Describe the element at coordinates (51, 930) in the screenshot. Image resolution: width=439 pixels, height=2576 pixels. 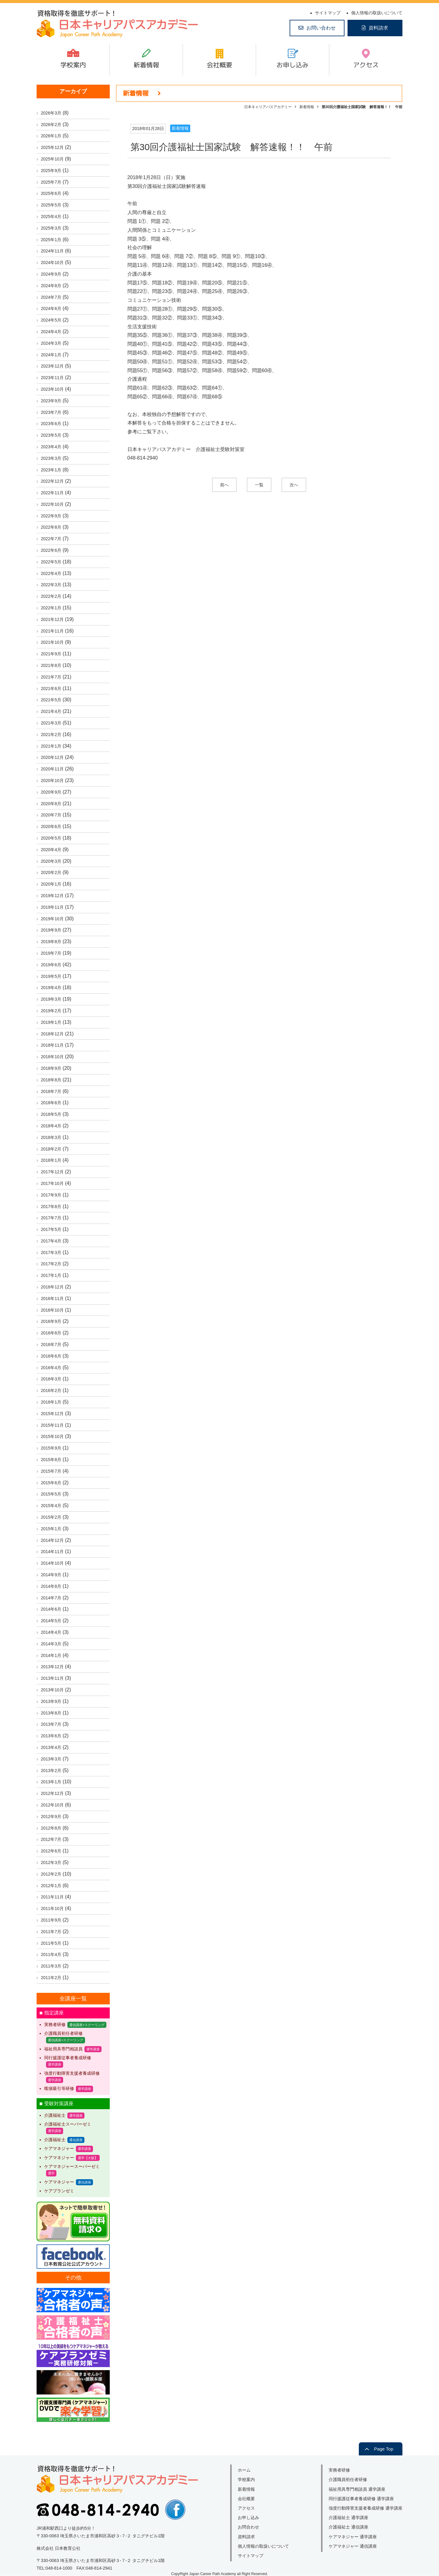
I see `2019年9月` at that location.